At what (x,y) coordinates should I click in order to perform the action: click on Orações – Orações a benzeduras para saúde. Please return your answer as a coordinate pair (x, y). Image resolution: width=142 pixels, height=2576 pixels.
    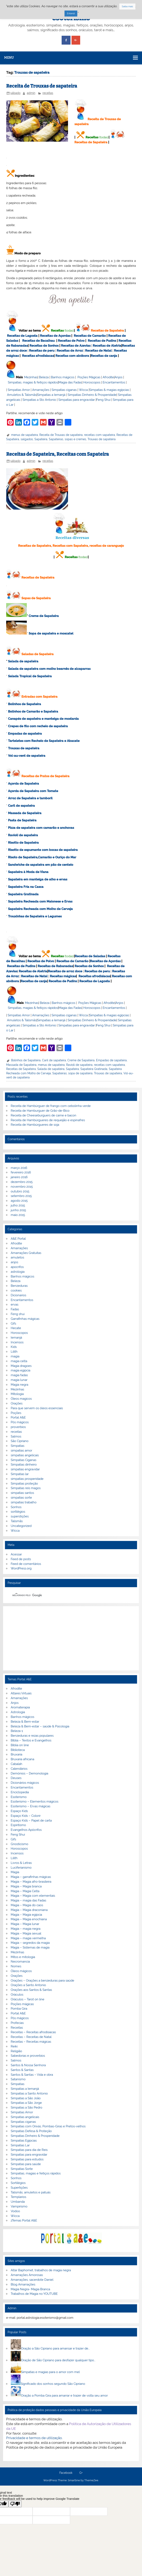
    Looking at the image, I should click on (42, 1980).